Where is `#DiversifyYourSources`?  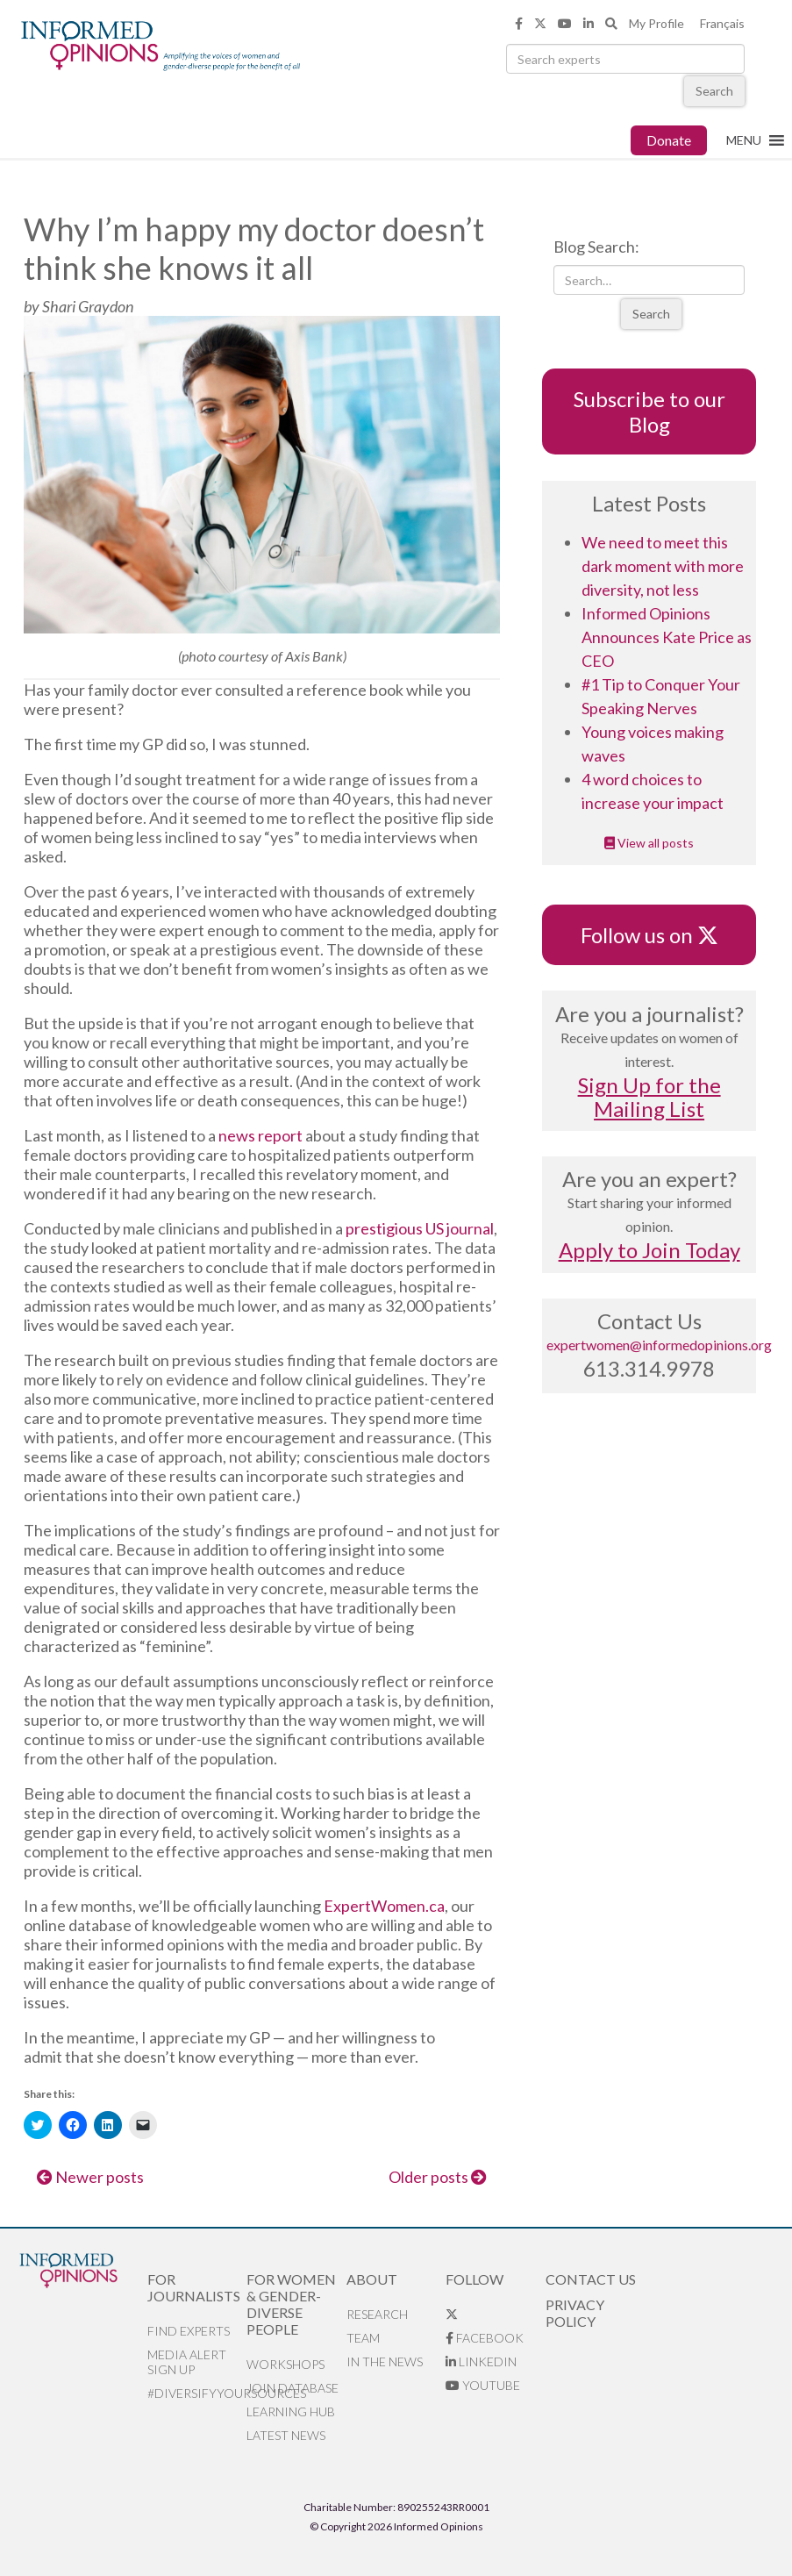
#DiversifyYourSources is located at coordinates (197, 2393).